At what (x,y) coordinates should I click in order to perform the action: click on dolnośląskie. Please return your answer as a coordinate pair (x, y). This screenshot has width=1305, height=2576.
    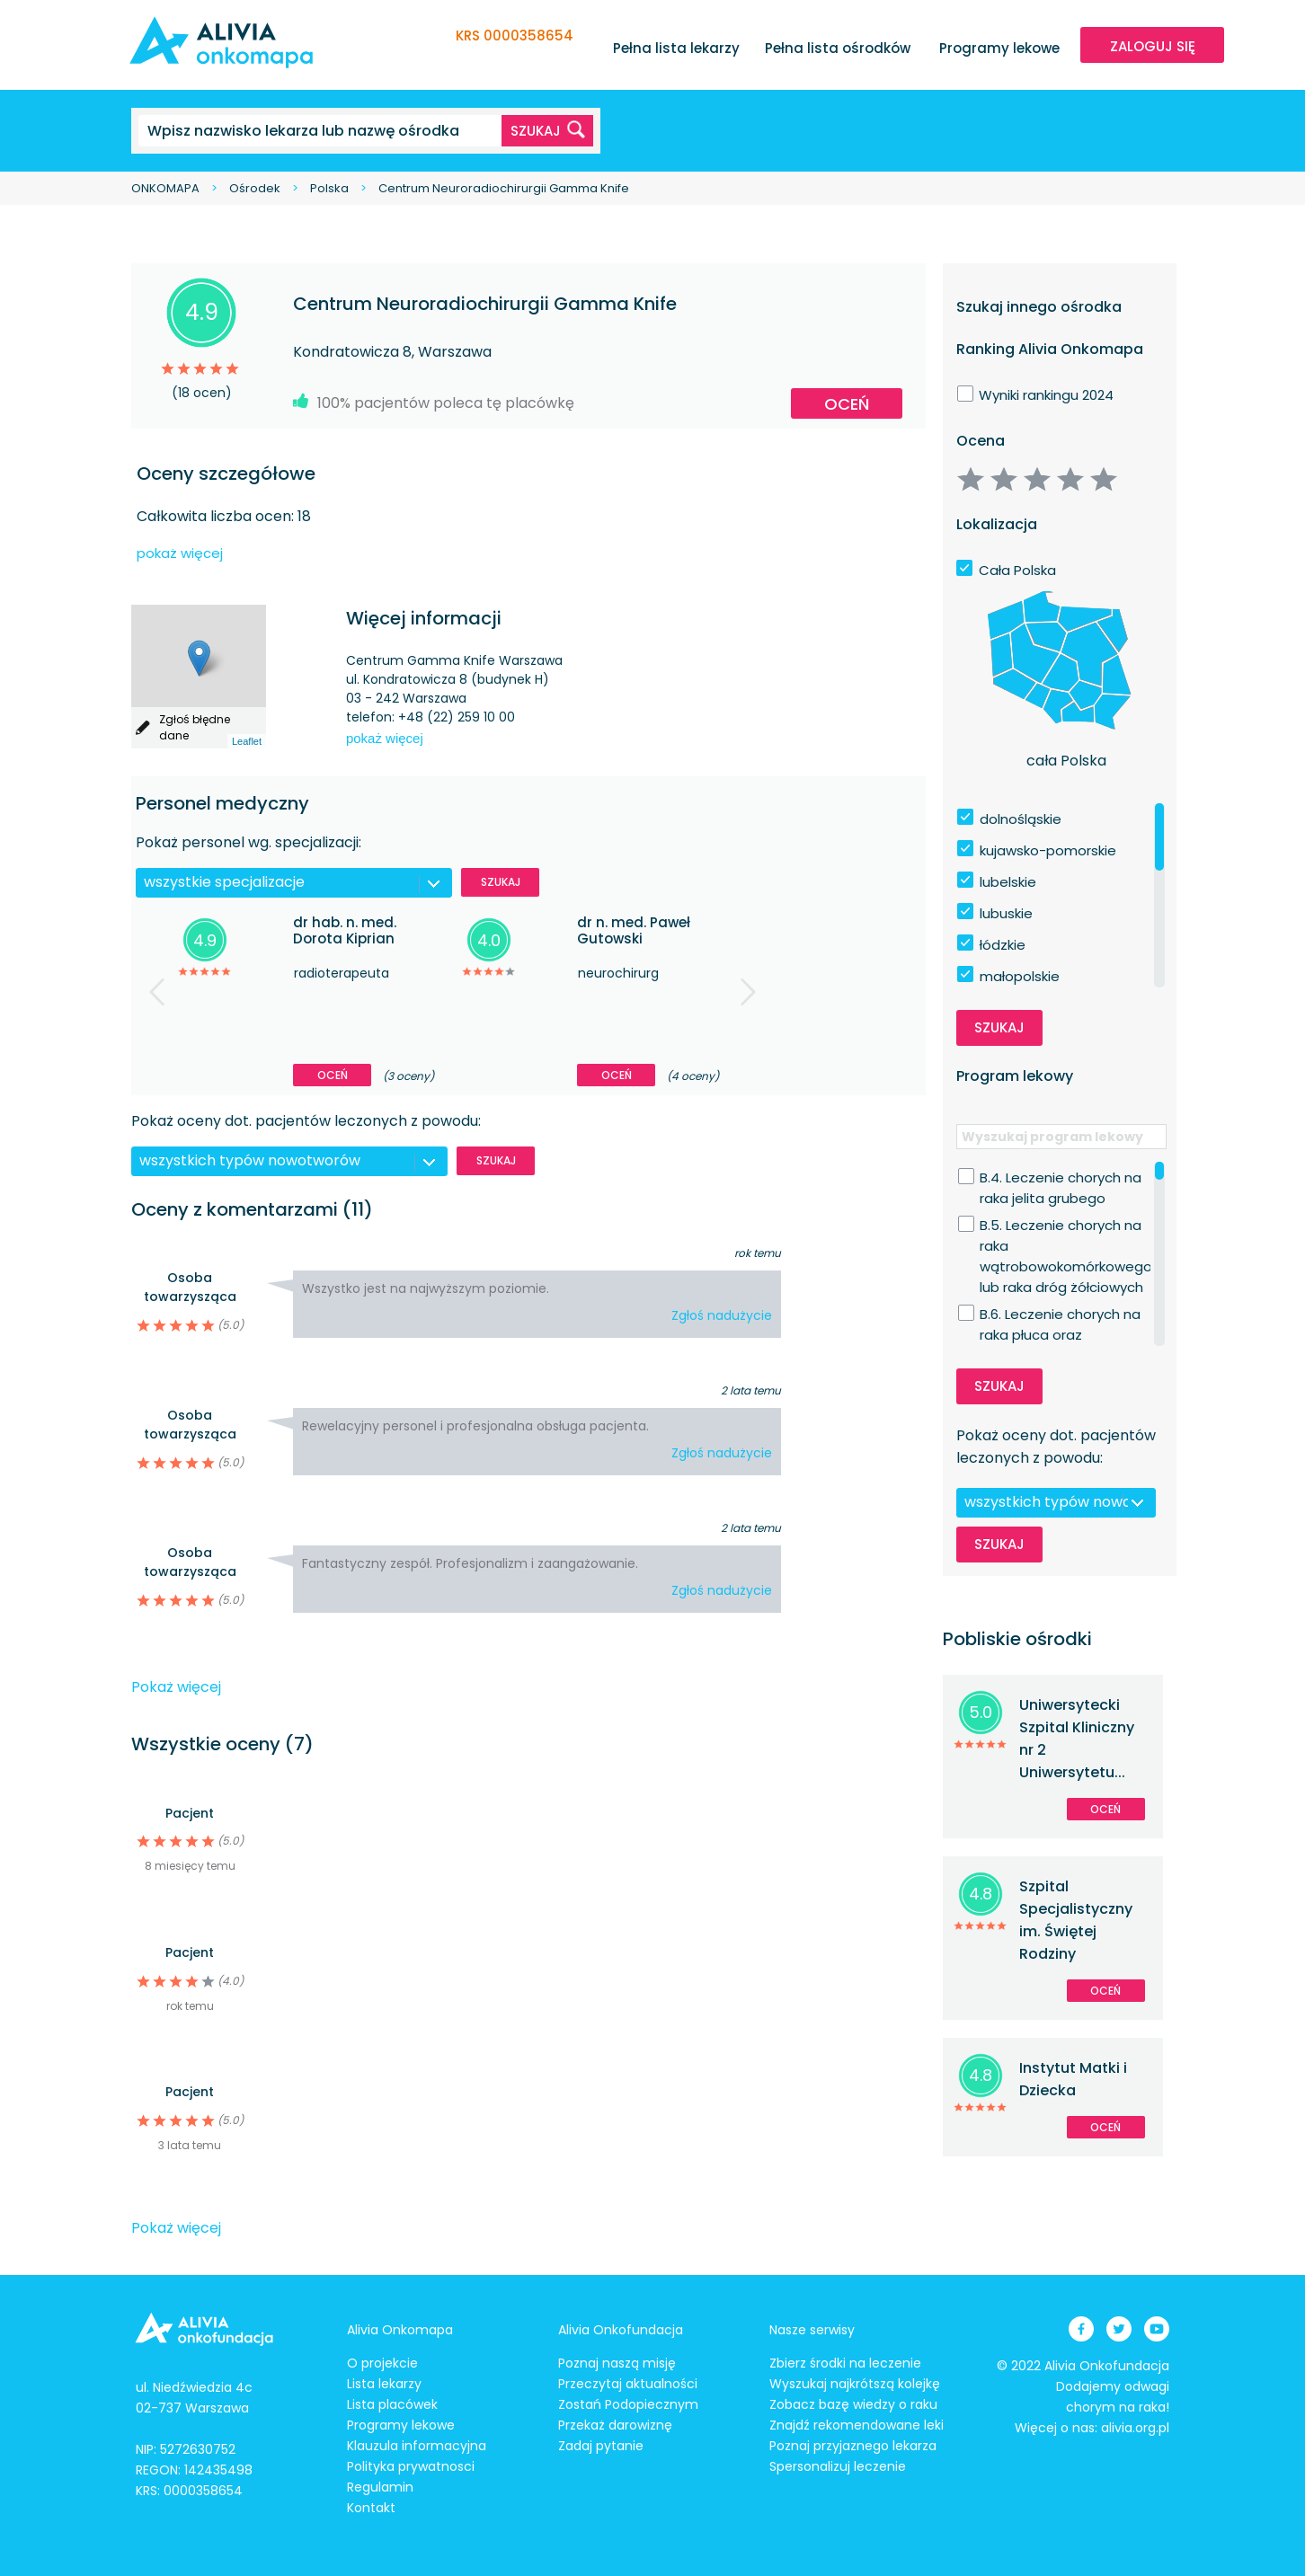
    Looking at the image, I should click on (1020, 819).